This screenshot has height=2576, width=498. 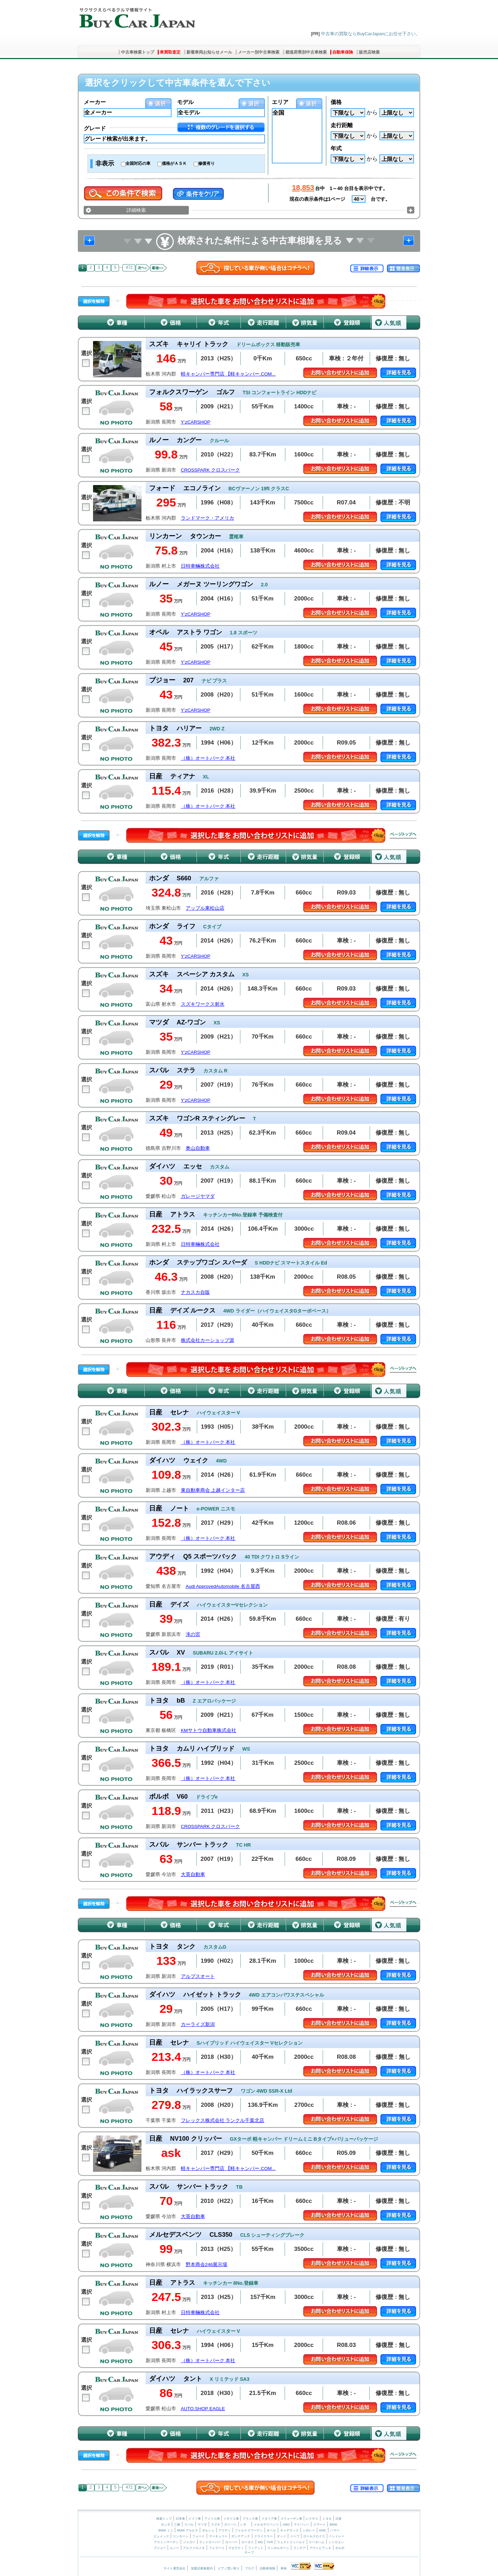 I want to click on アルプスオート, so click(x=198, y=1976).